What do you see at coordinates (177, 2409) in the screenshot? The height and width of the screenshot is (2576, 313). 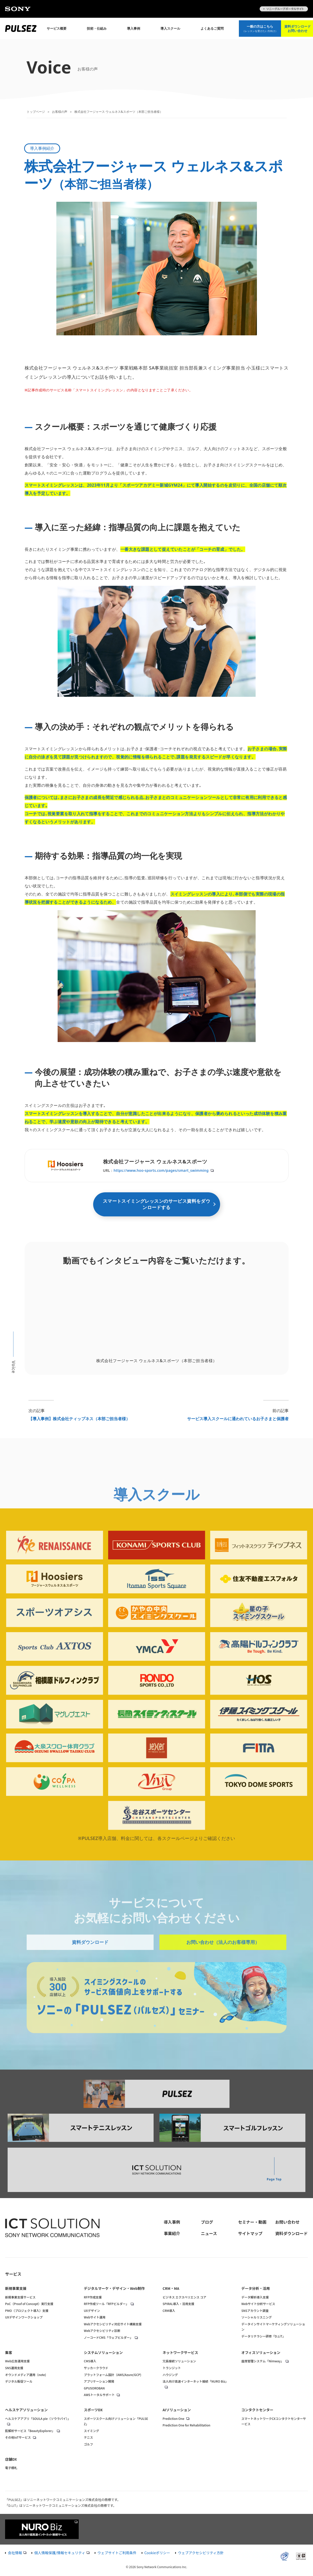 I see `AIソリューション` at bounding box center [177, 2409].